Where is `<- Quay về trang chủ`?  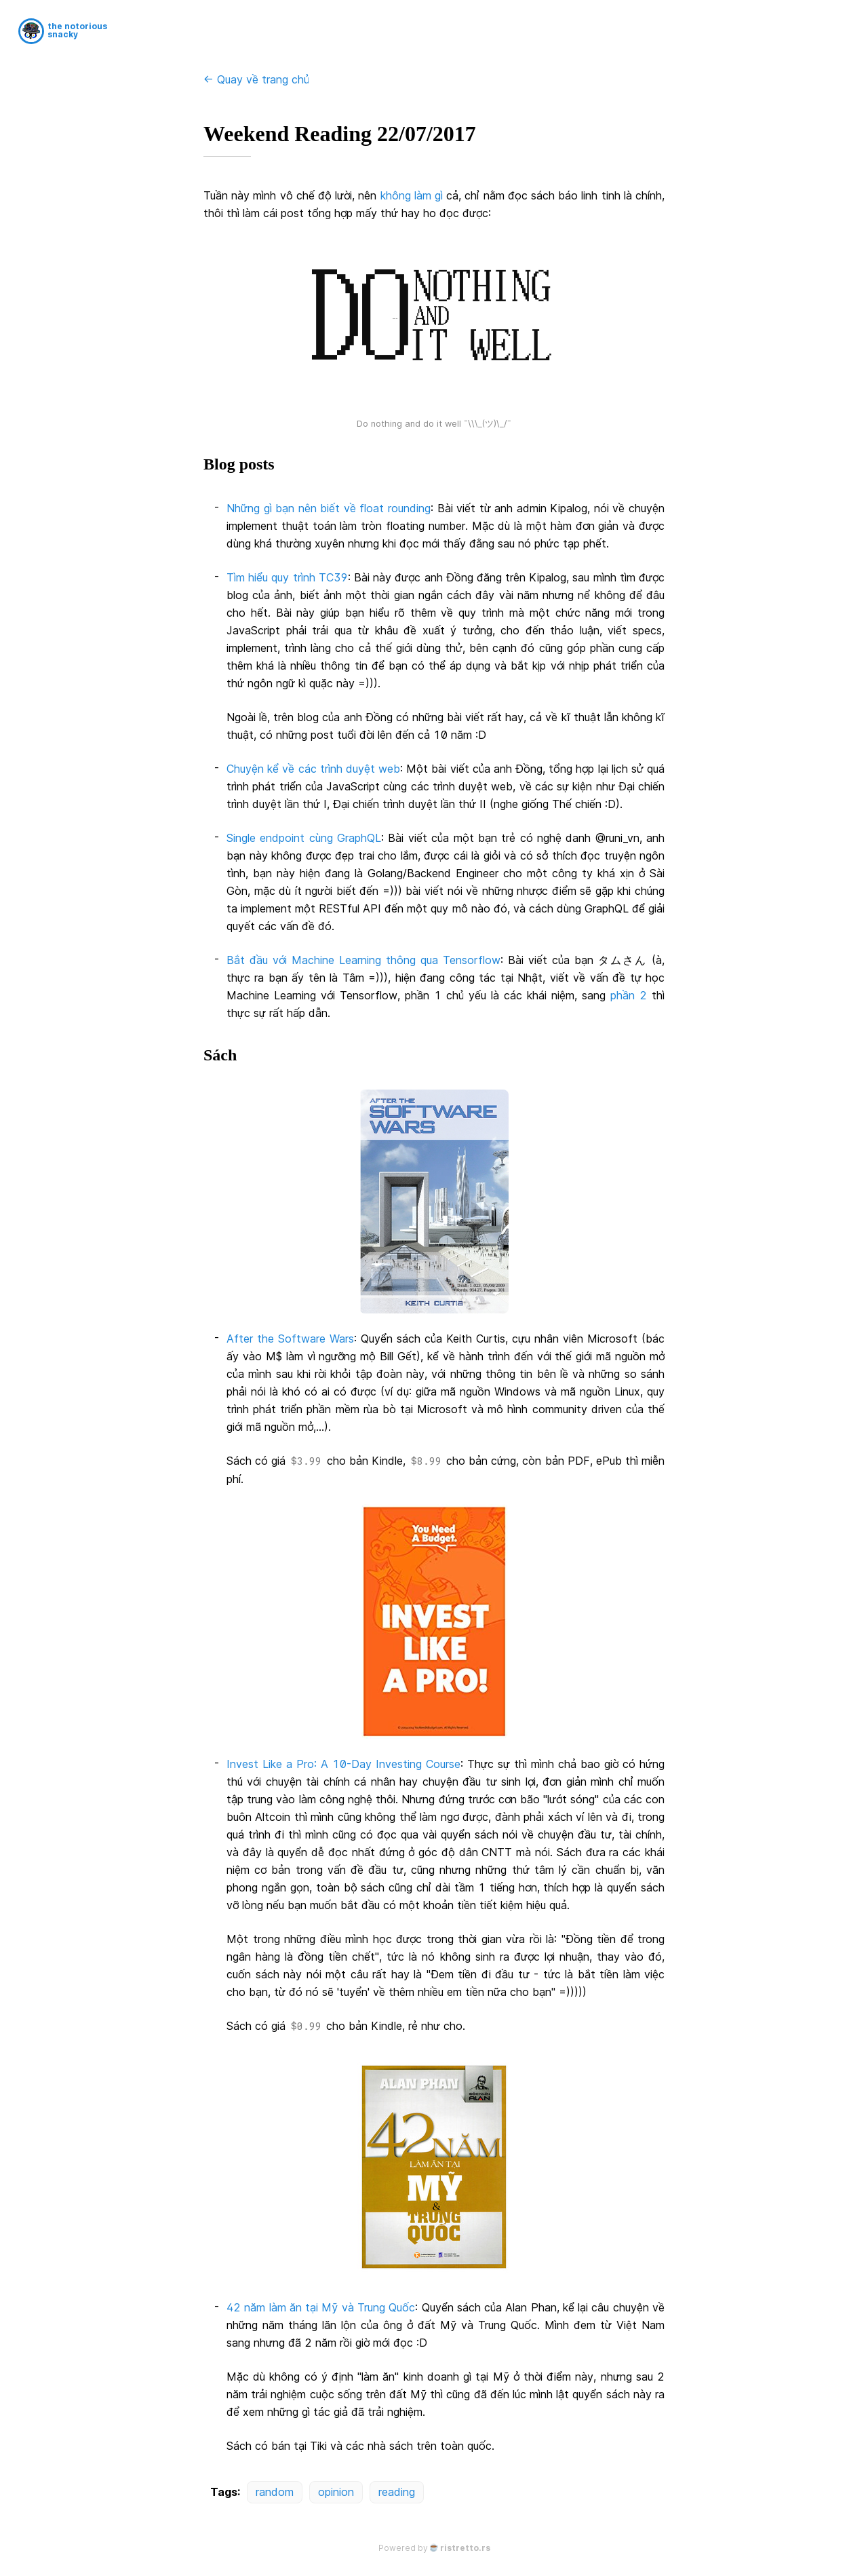 <- Quay về trang chủ is located at coordinates (256, 79).